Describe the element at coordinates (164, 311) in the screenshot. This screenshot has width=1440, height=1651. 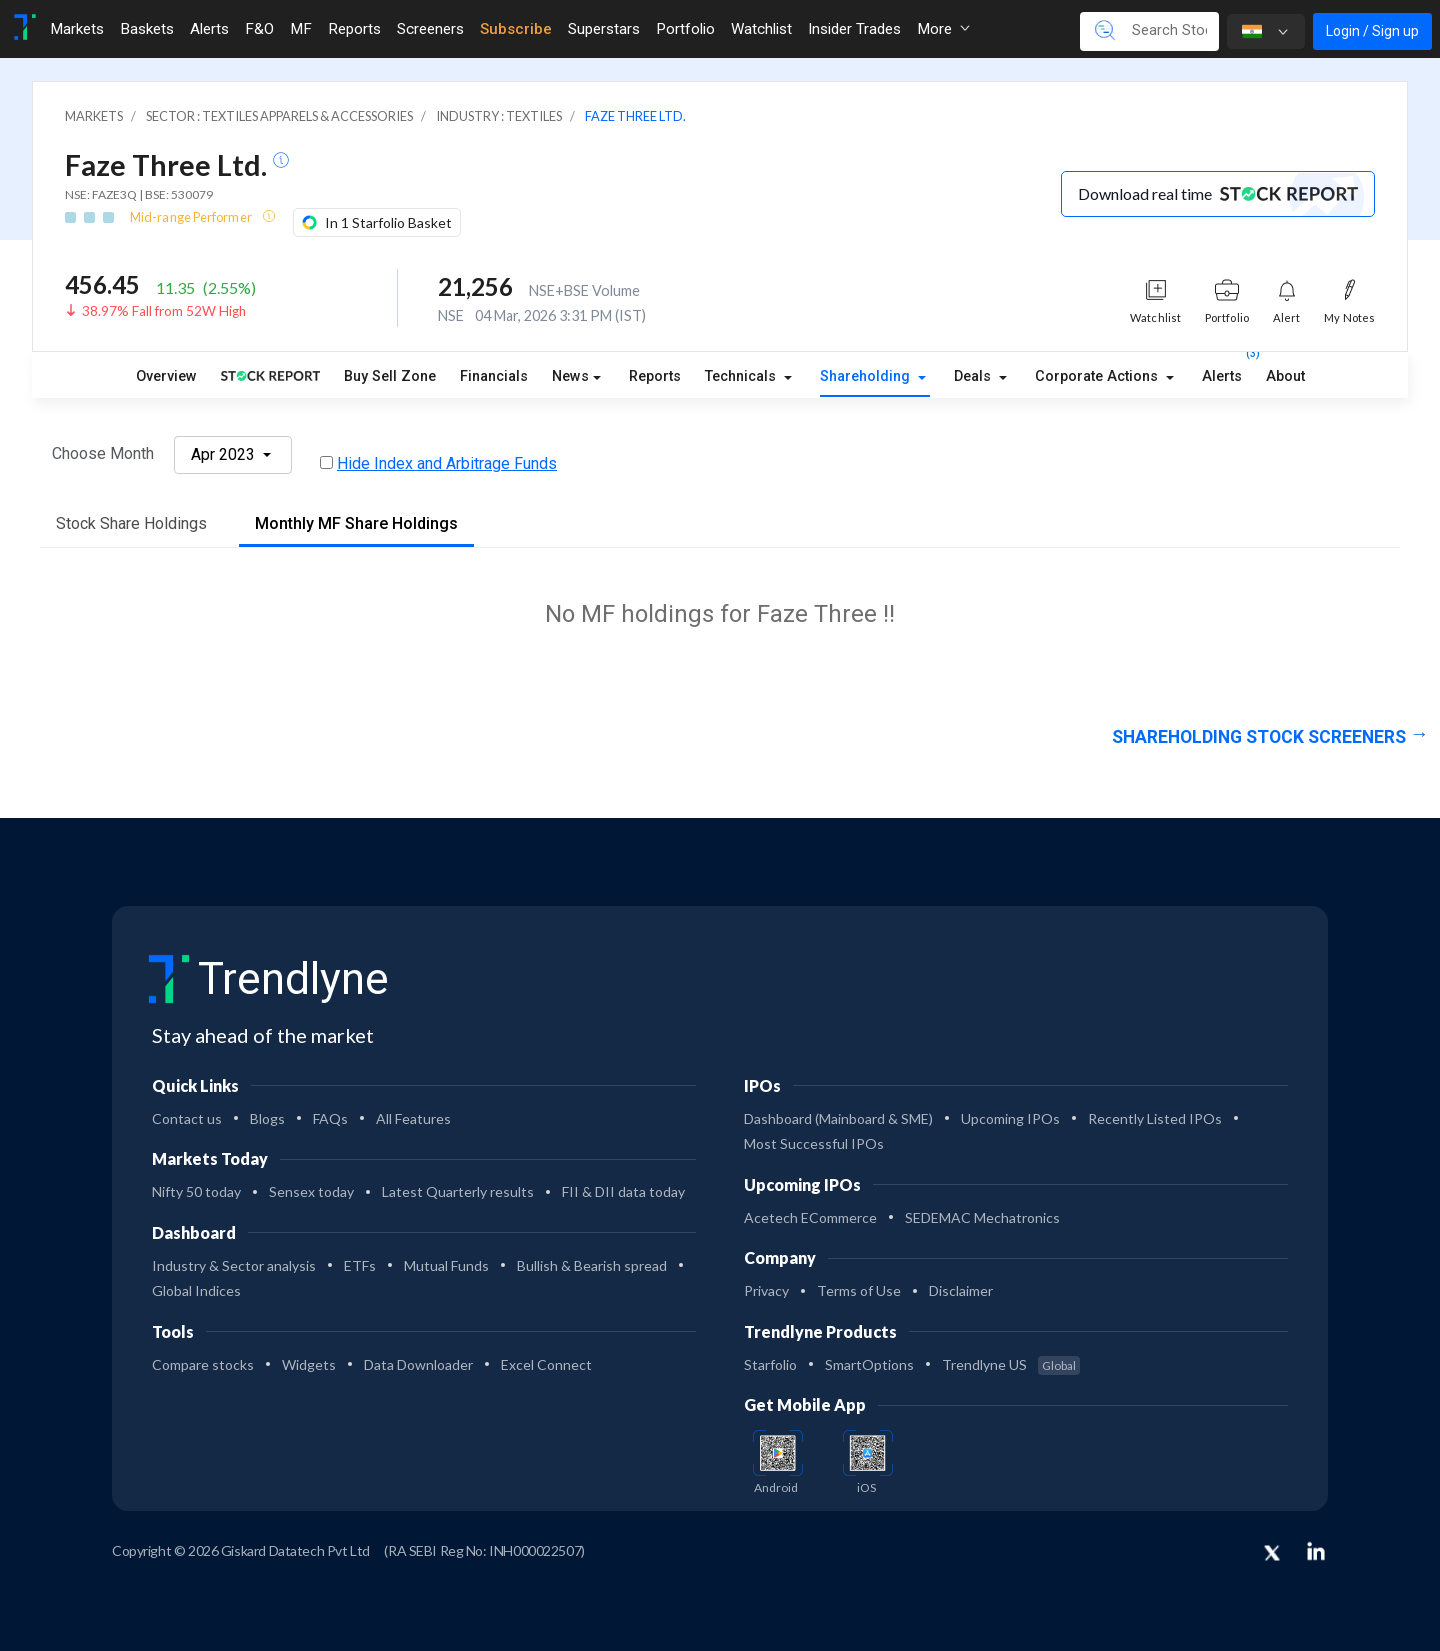
I see `38.97% Fall from 52W High` at that location.